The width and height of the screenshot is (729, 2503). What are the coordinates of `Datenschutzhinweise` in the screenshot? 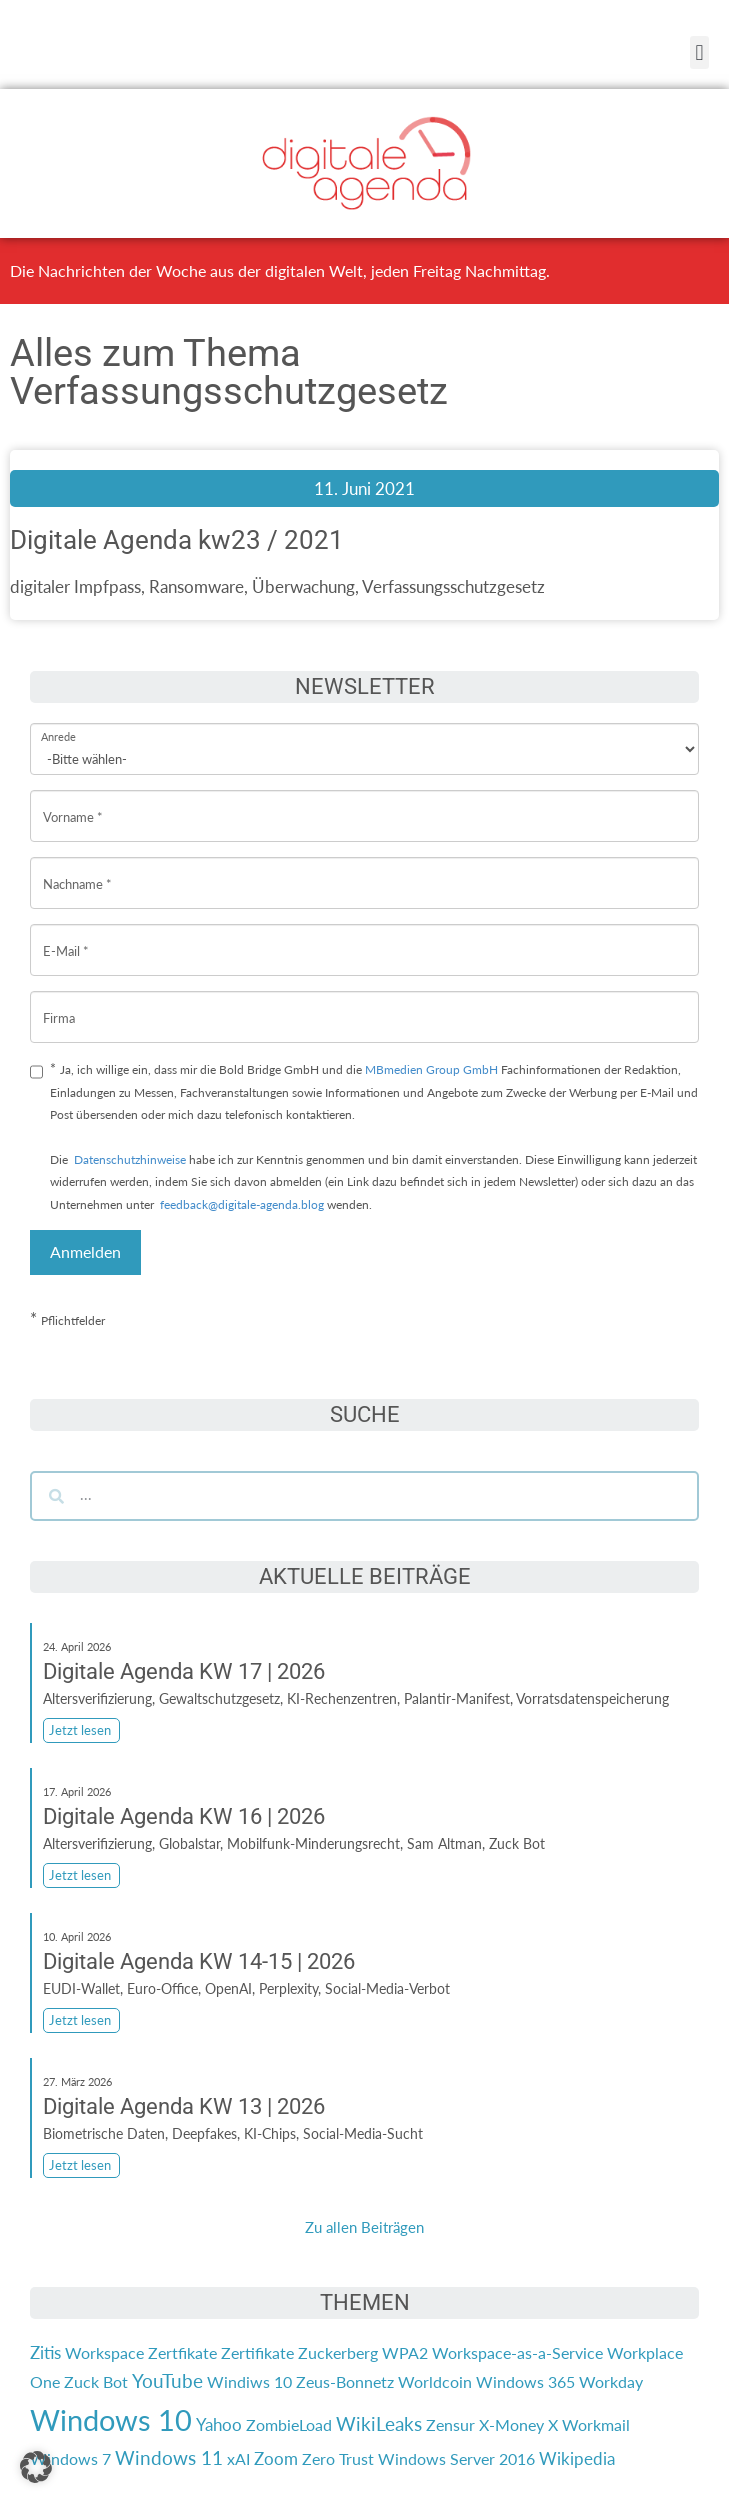 It's located at (130, 1159).